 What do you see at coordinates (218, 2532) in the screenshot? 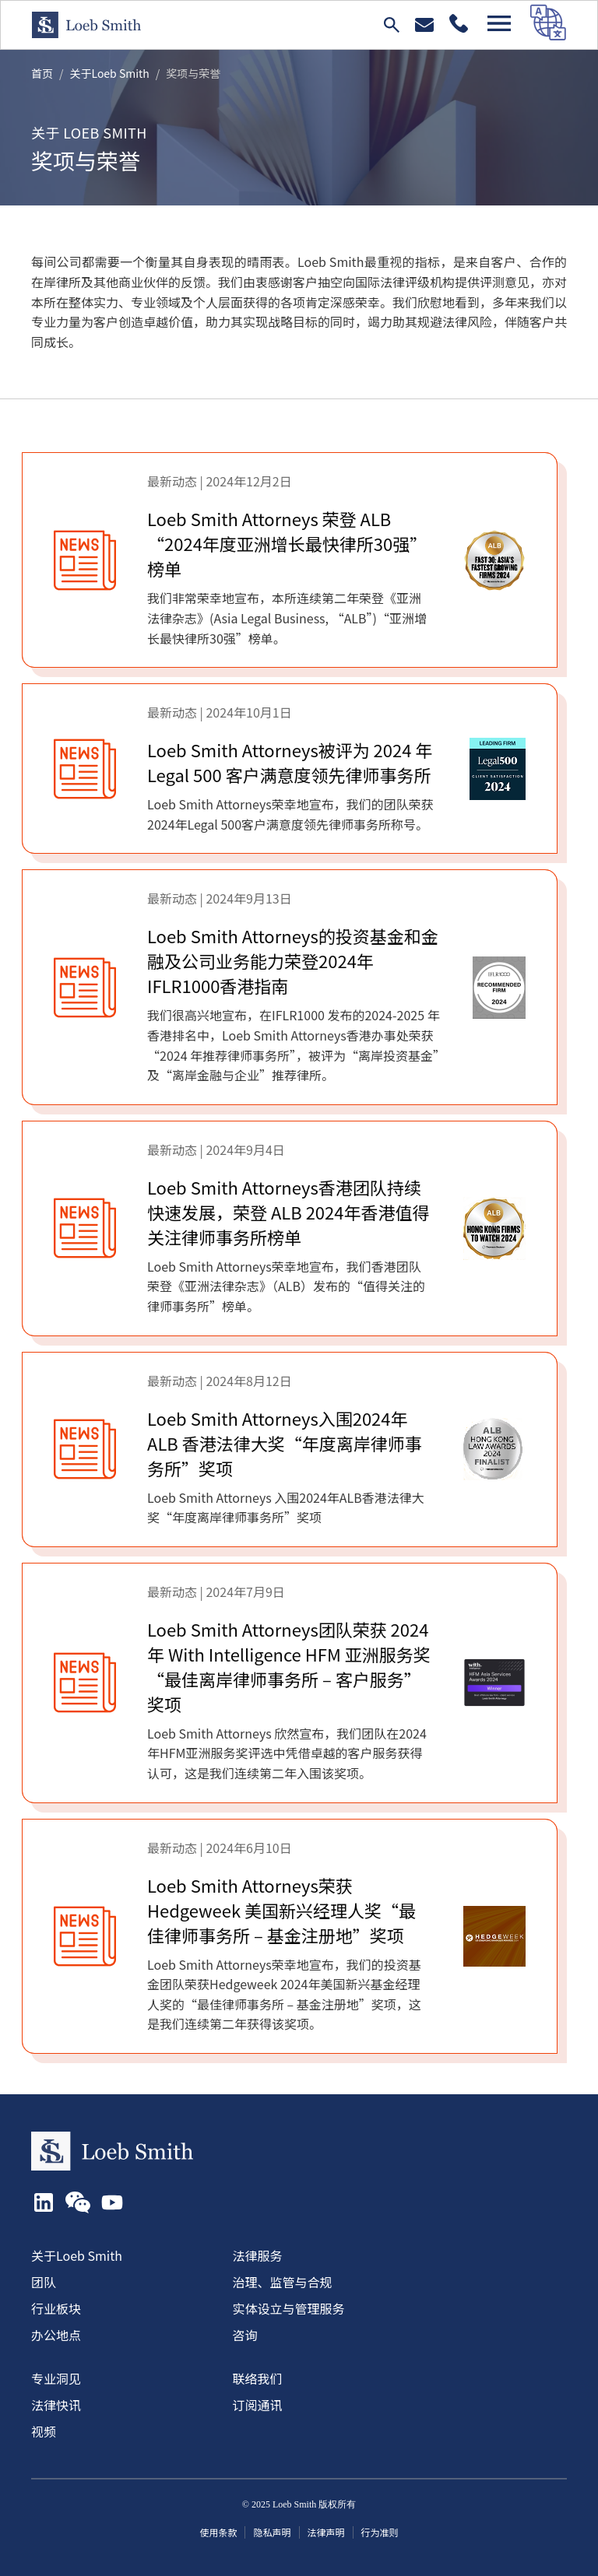
I see `使用条款` at bounding box center [218, 2532].